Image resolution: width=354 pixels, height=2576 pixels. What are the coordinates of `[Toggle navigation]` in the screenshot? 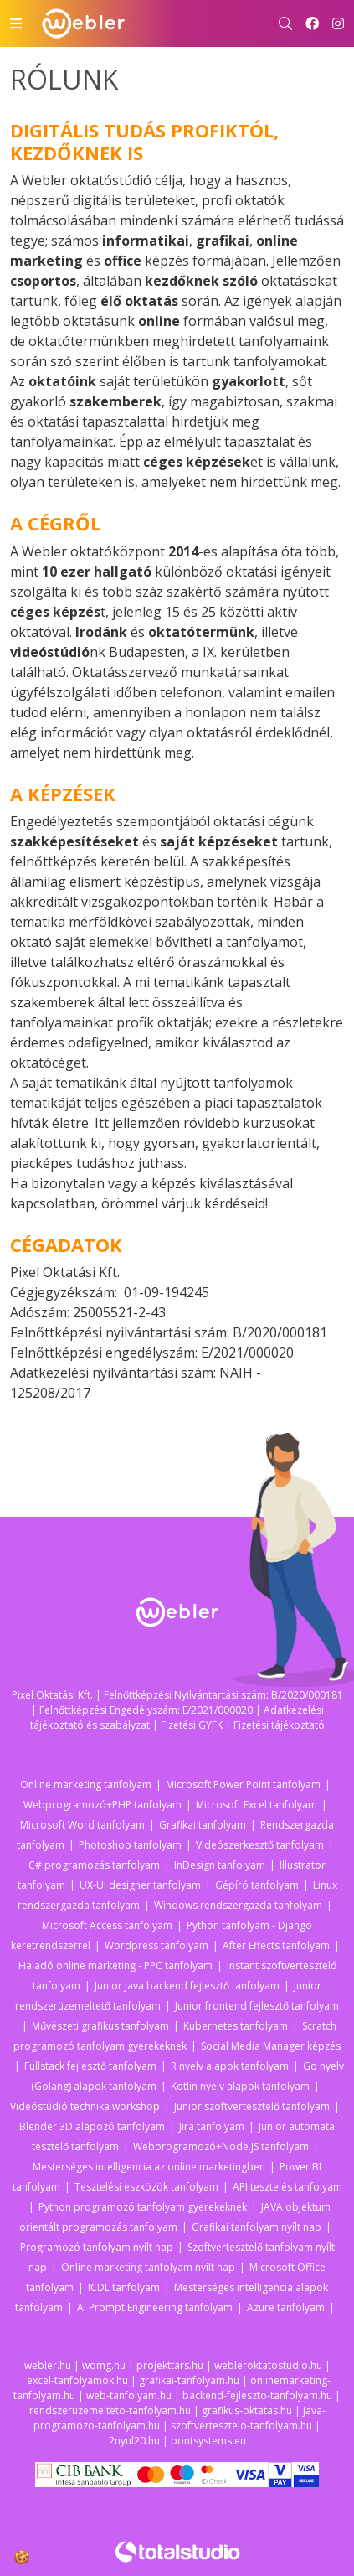 It's located at (16, 23).